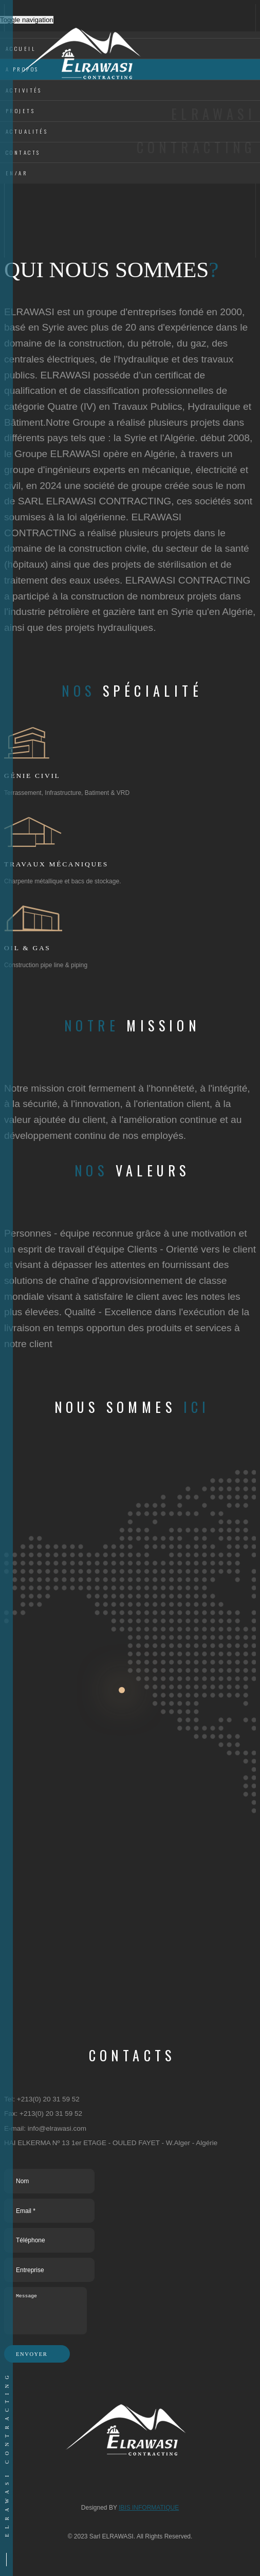 The height and width of the screenshot is (2576, 260). Describe the element at coordinates (27, 131) in the screenshot. I see `Actualités` at that location.